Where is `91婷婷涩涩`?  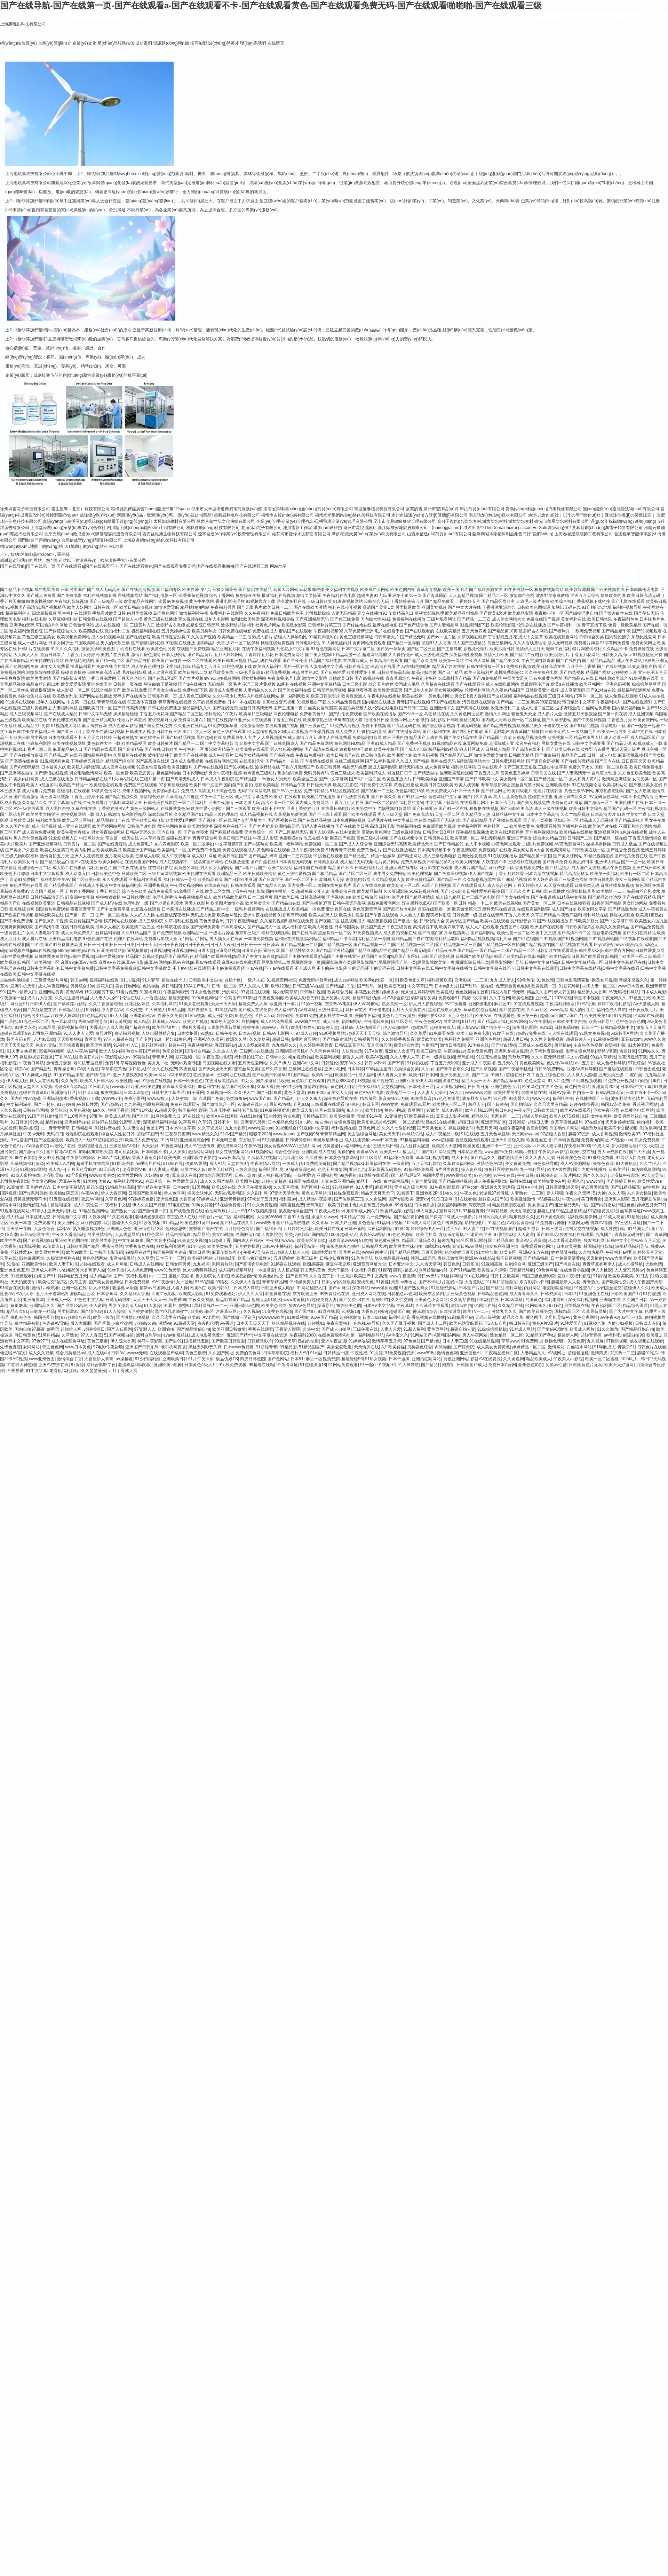
91婷婷涩涩 is located at coordinates (358, 1341).